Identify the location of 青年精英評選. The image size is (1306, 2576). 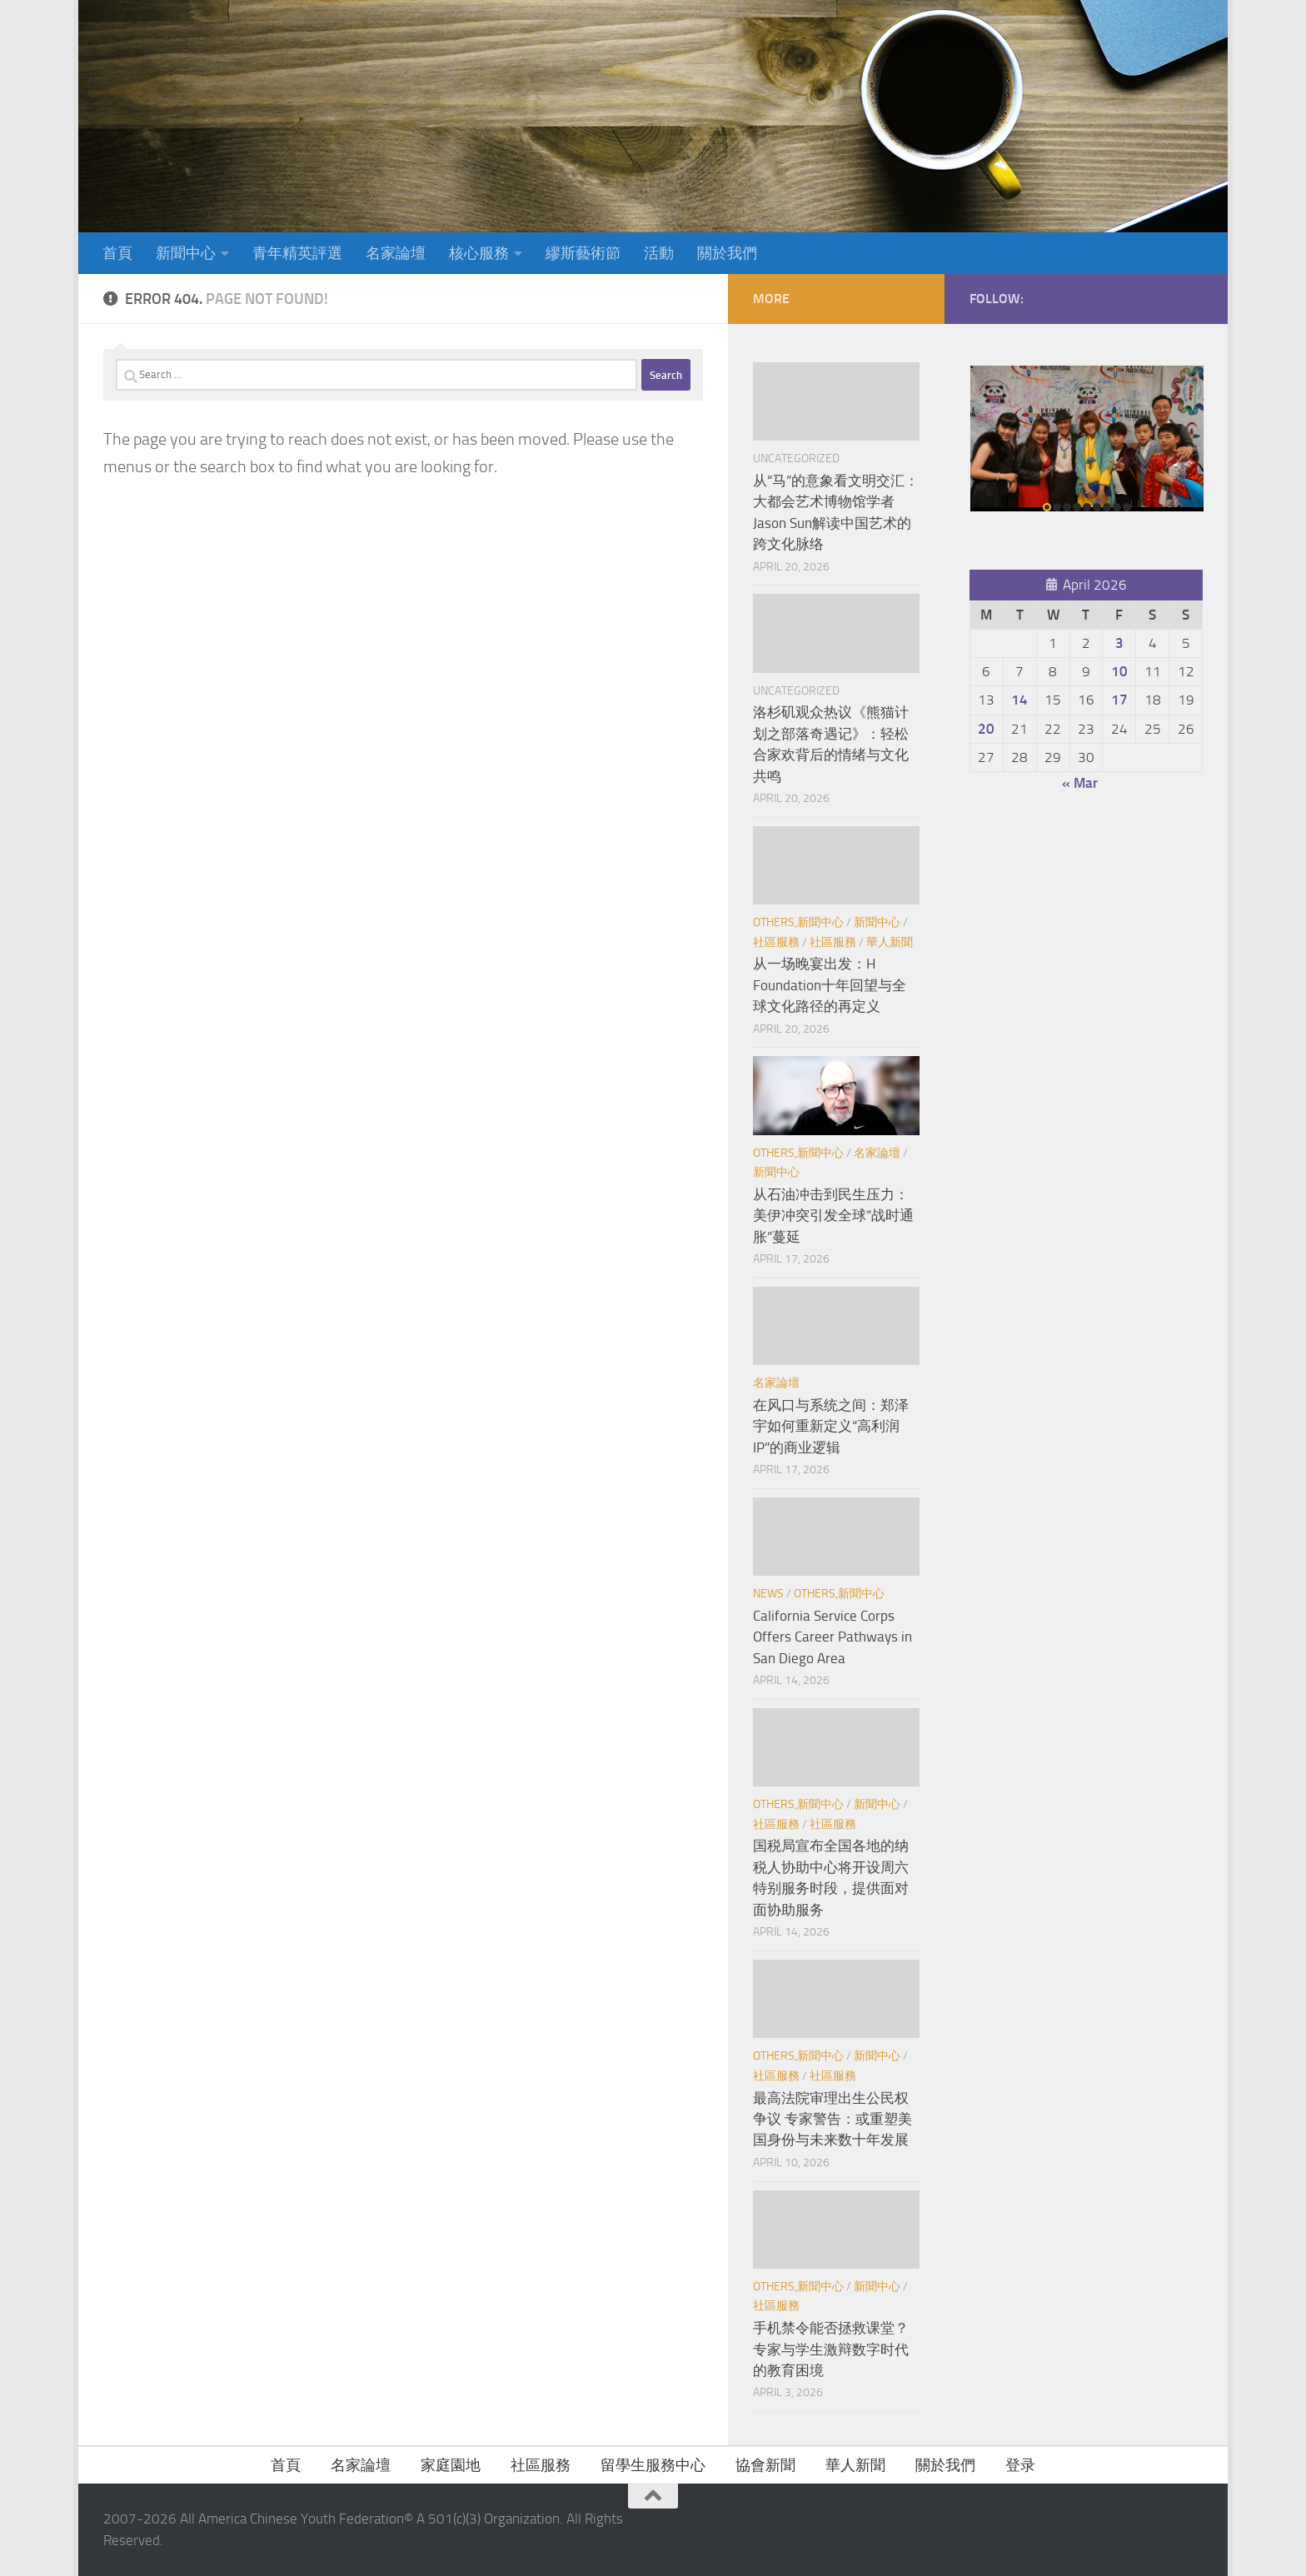
(297, 253).